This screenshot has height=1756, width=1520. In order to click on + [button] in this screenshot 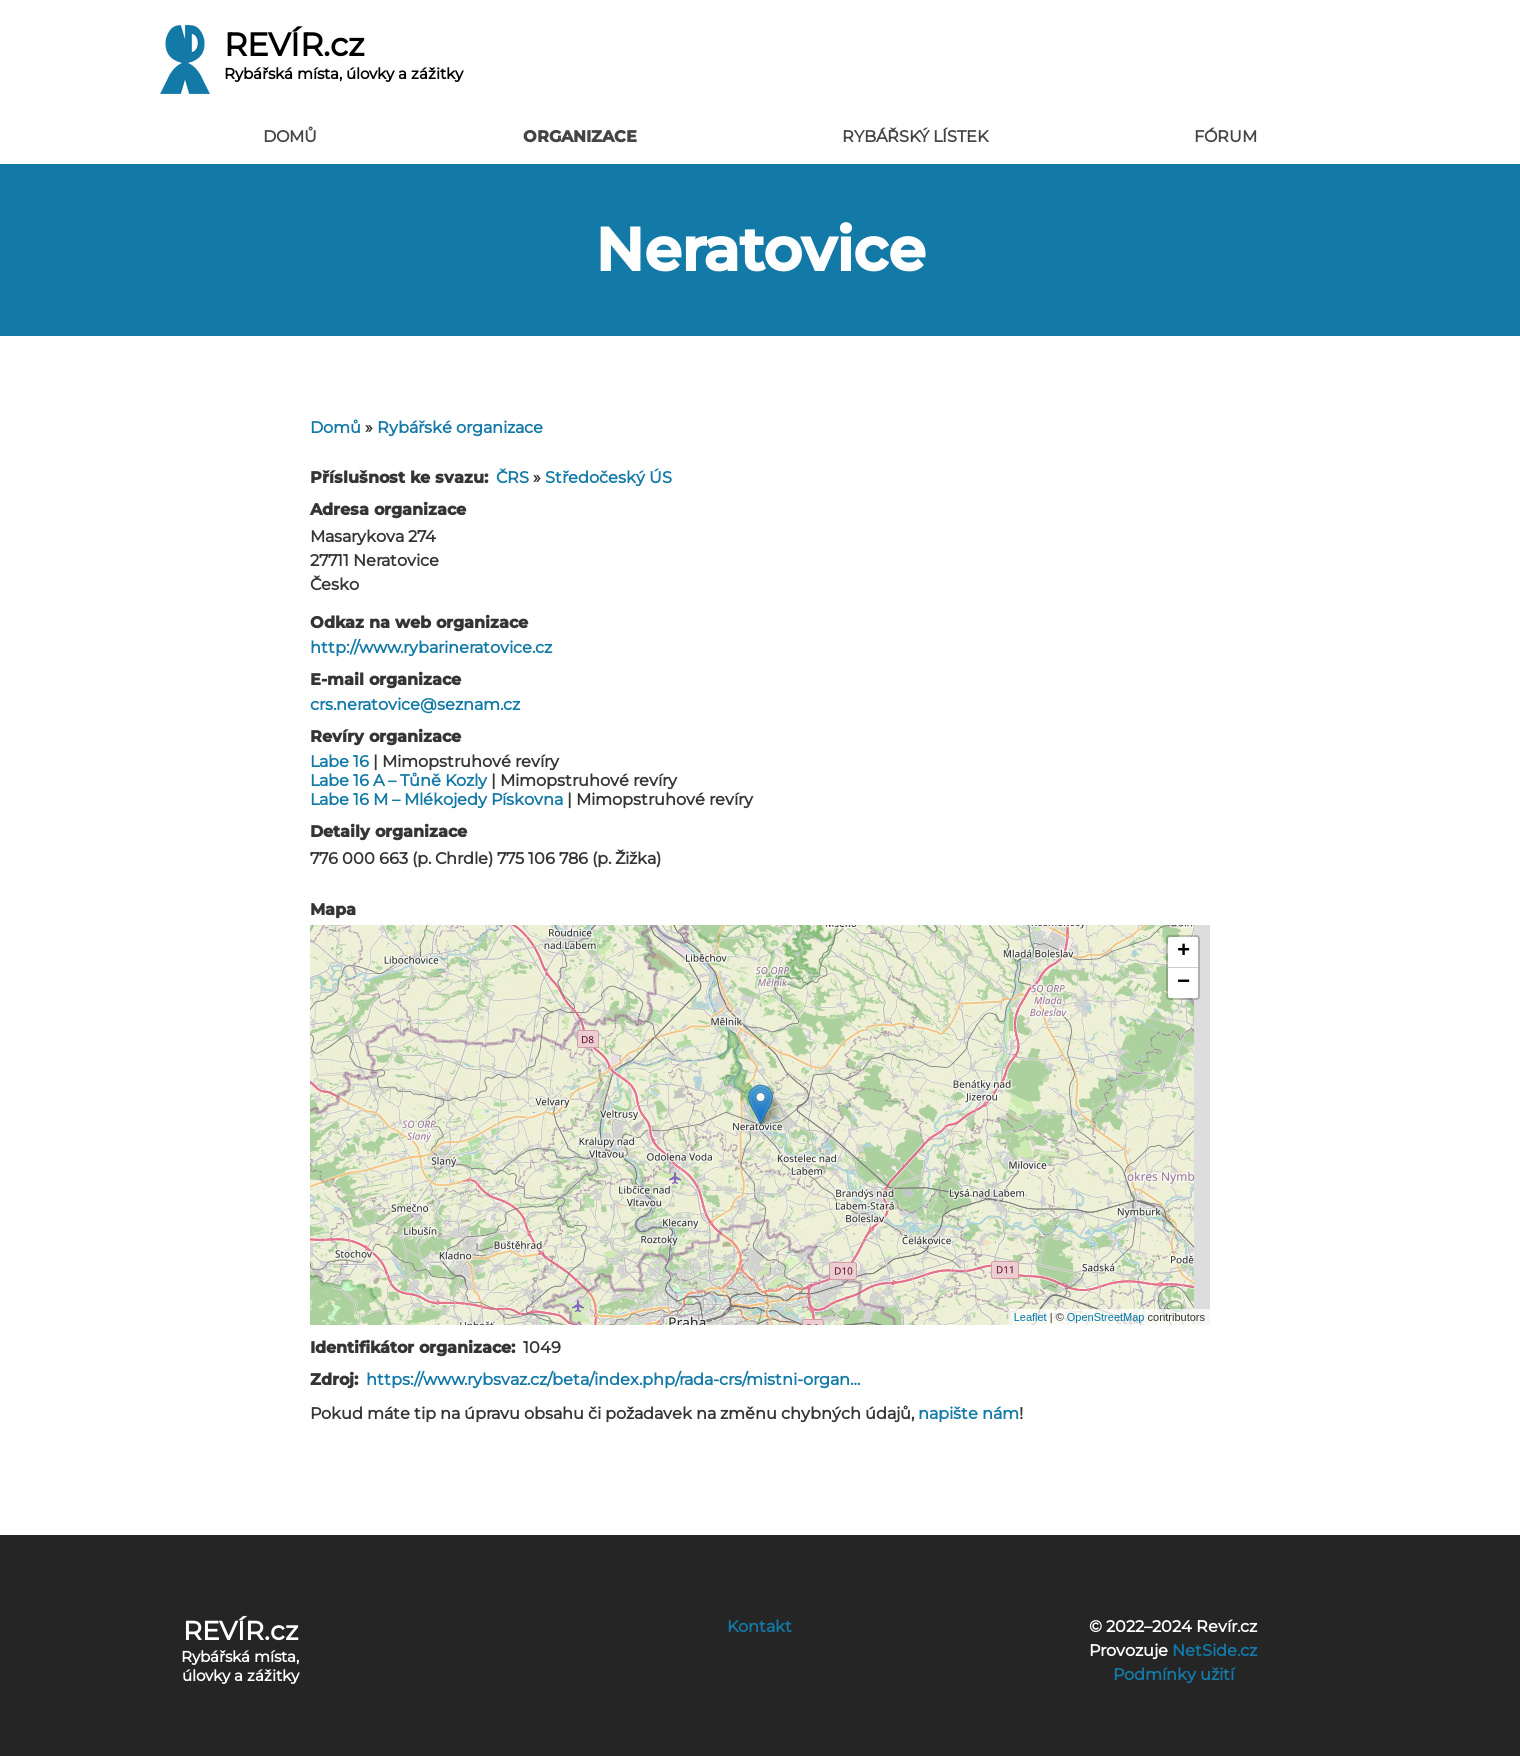, I will do `click(1183, 952)`.